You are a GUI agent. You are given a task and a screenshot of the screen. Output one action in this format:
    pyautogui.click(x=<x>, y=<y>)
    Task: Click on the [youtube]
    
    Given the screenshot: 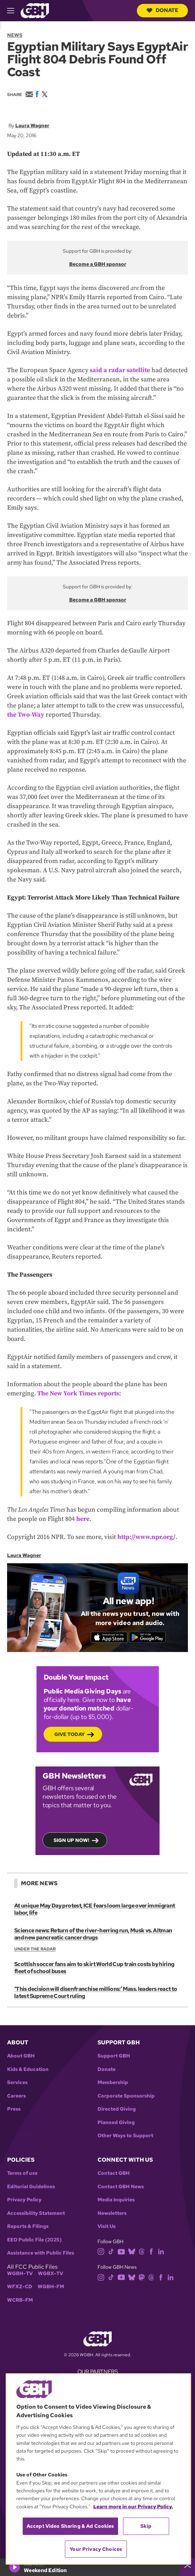 What is the action you would take?
    pyautogui.click(x=121, y=2251)
    